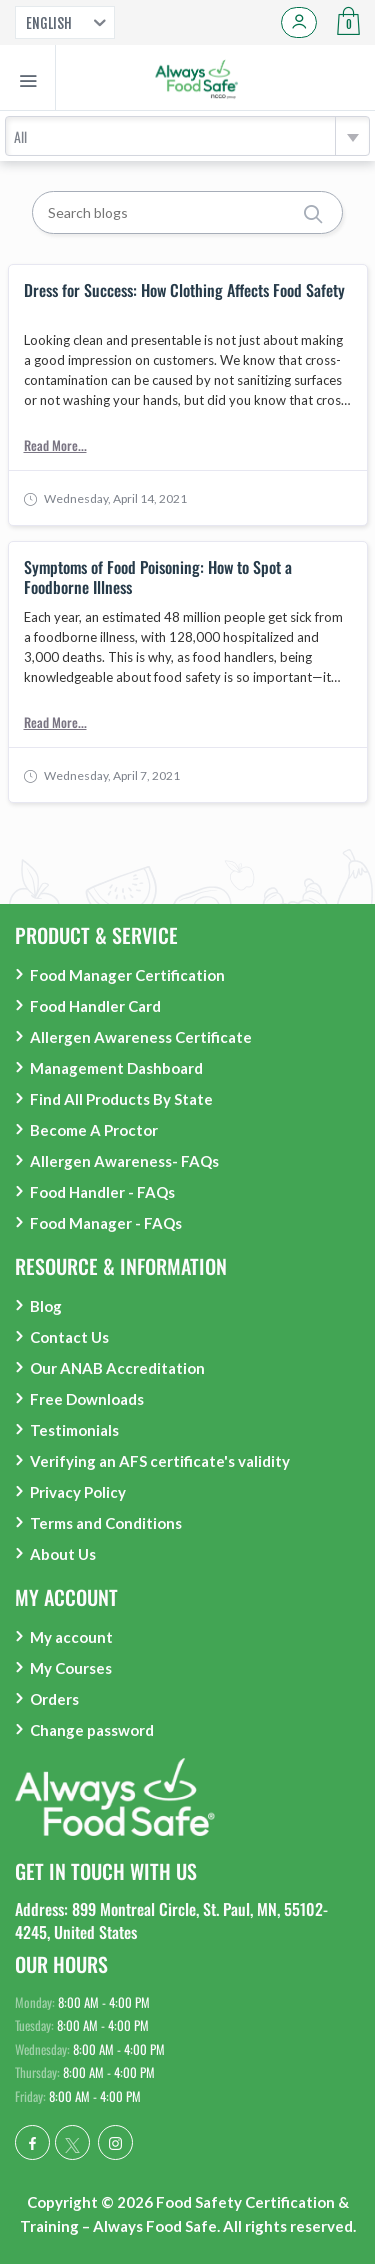 Image resolution: width=375 pixels, height=2264 pixels. I want to click on Food Manager Certification, so click(127, 975).